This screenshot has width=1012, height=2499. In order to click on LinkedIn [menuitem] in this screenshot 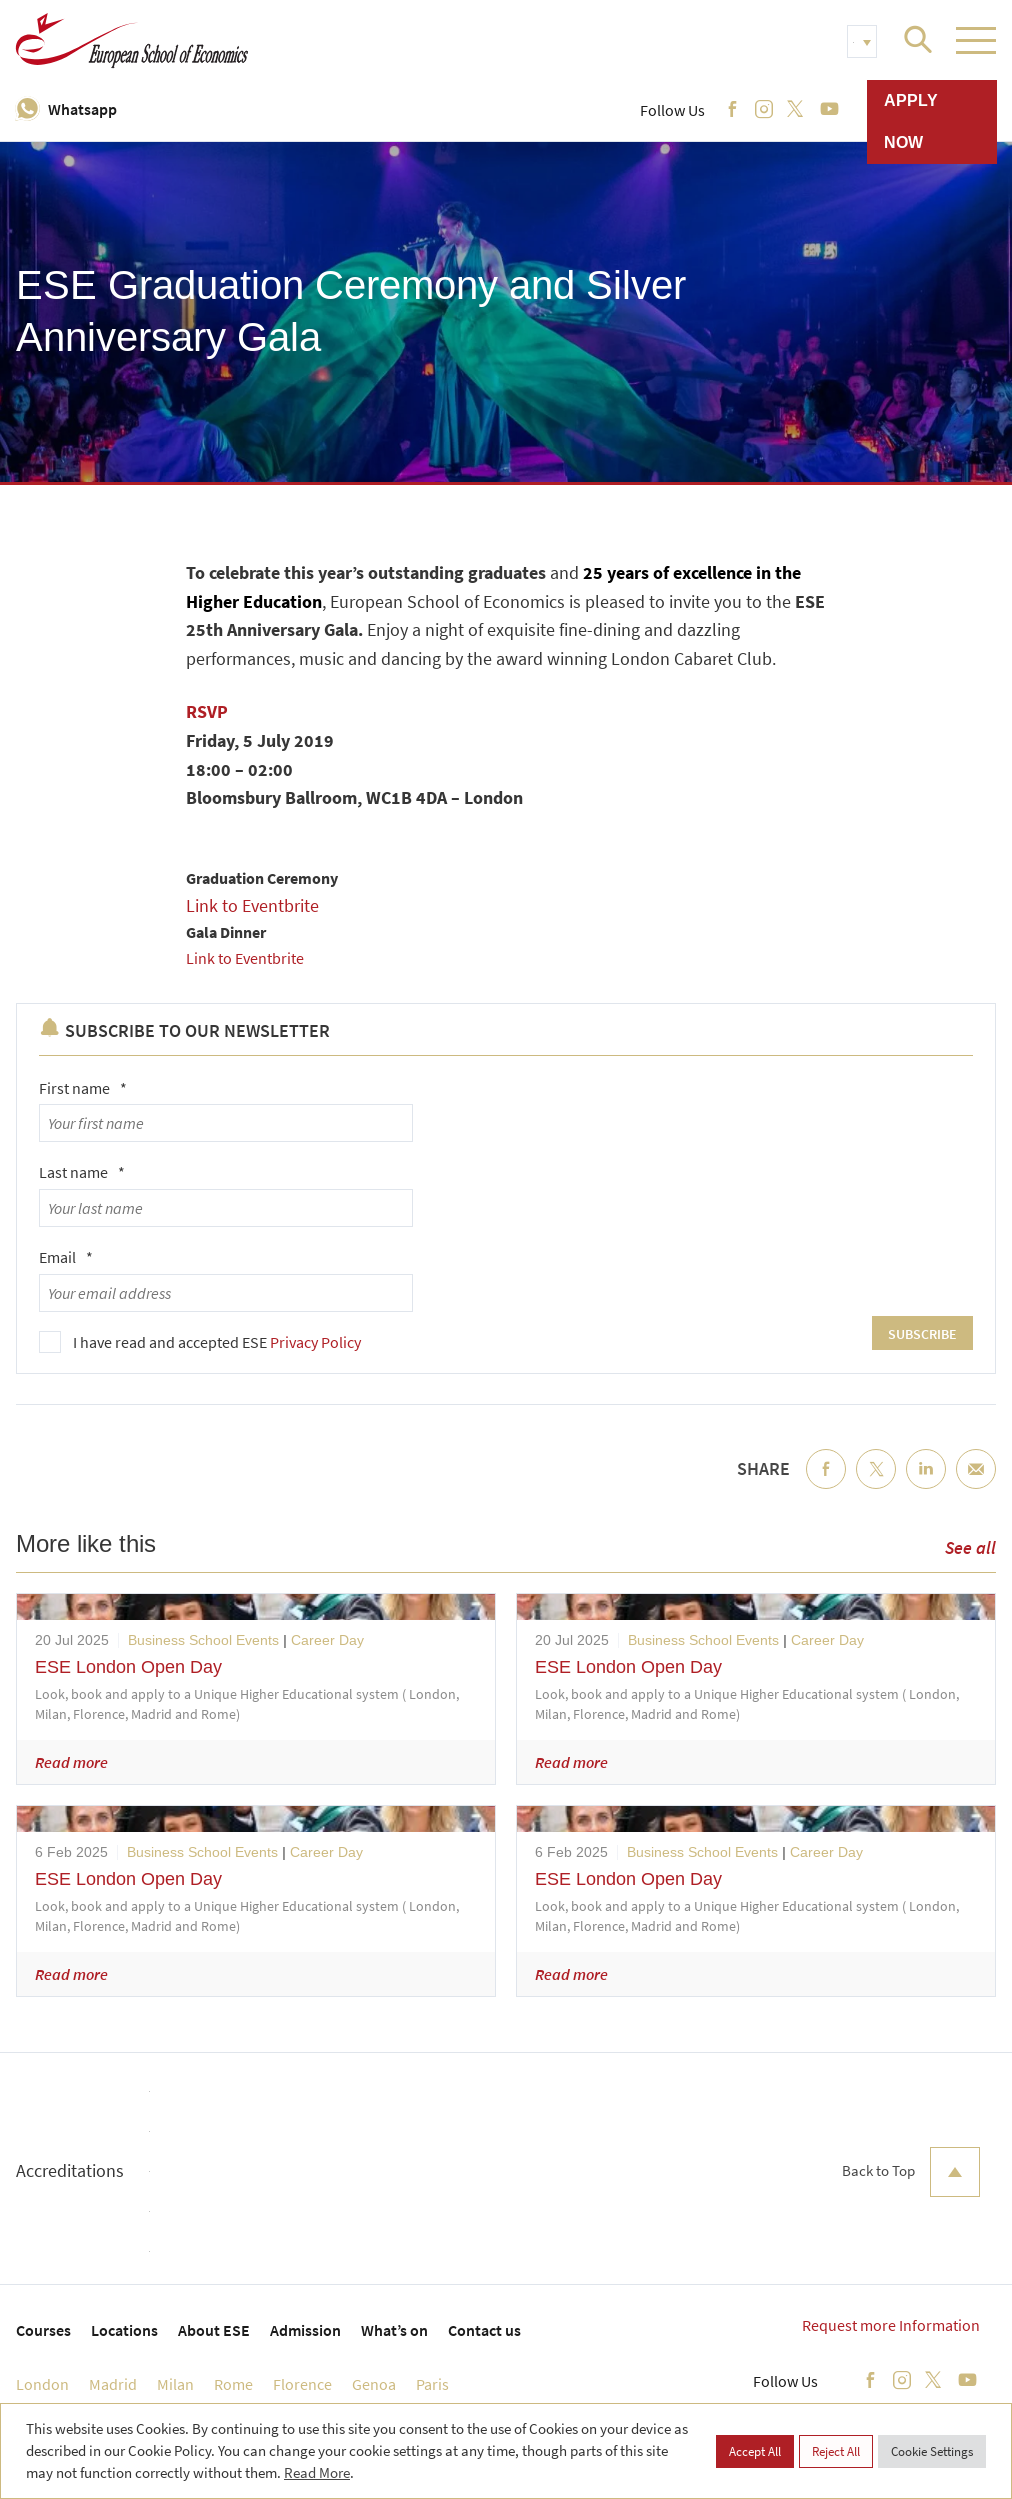, I will do `click(926, 1485)`.